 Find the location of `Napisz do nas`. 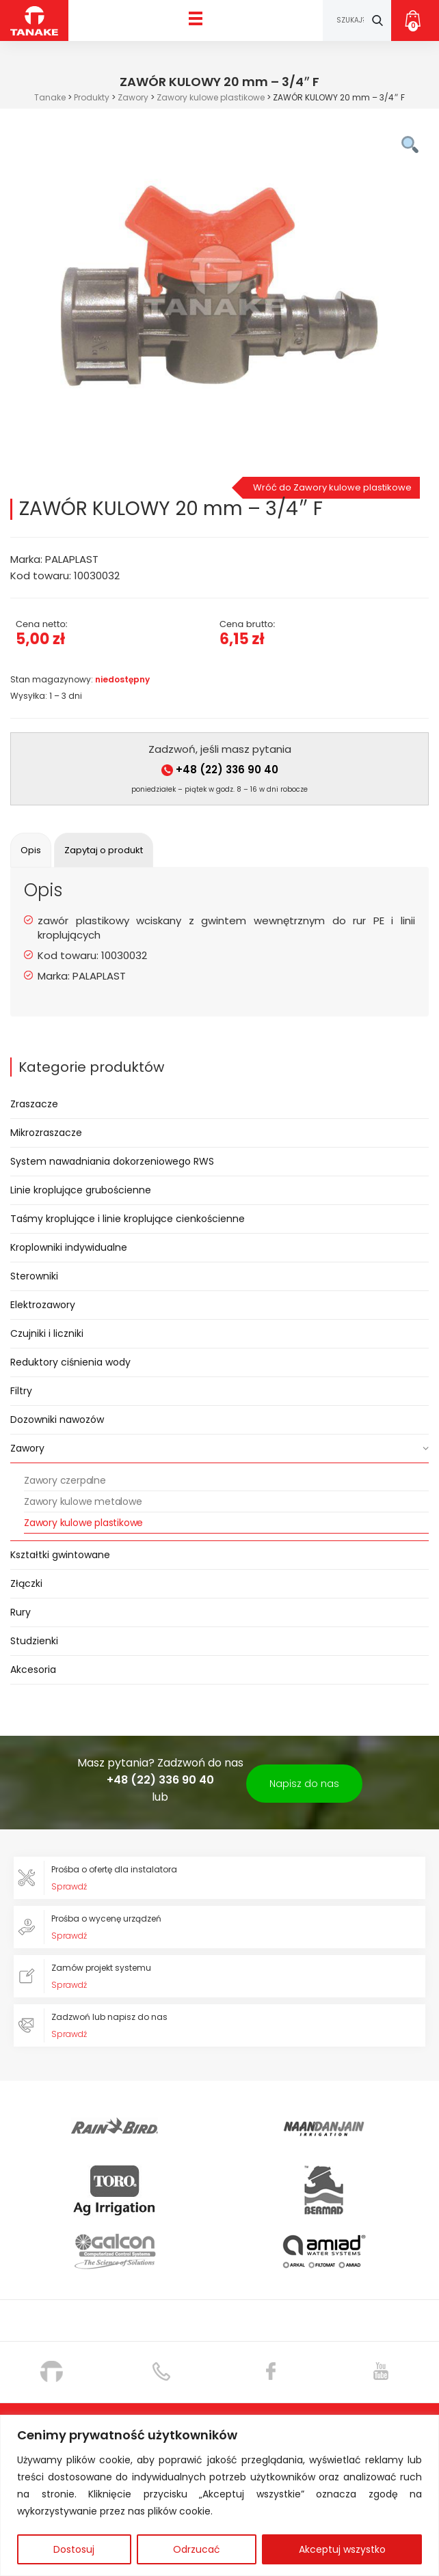

Napisz do nas is located at coordinates (304, 1783).